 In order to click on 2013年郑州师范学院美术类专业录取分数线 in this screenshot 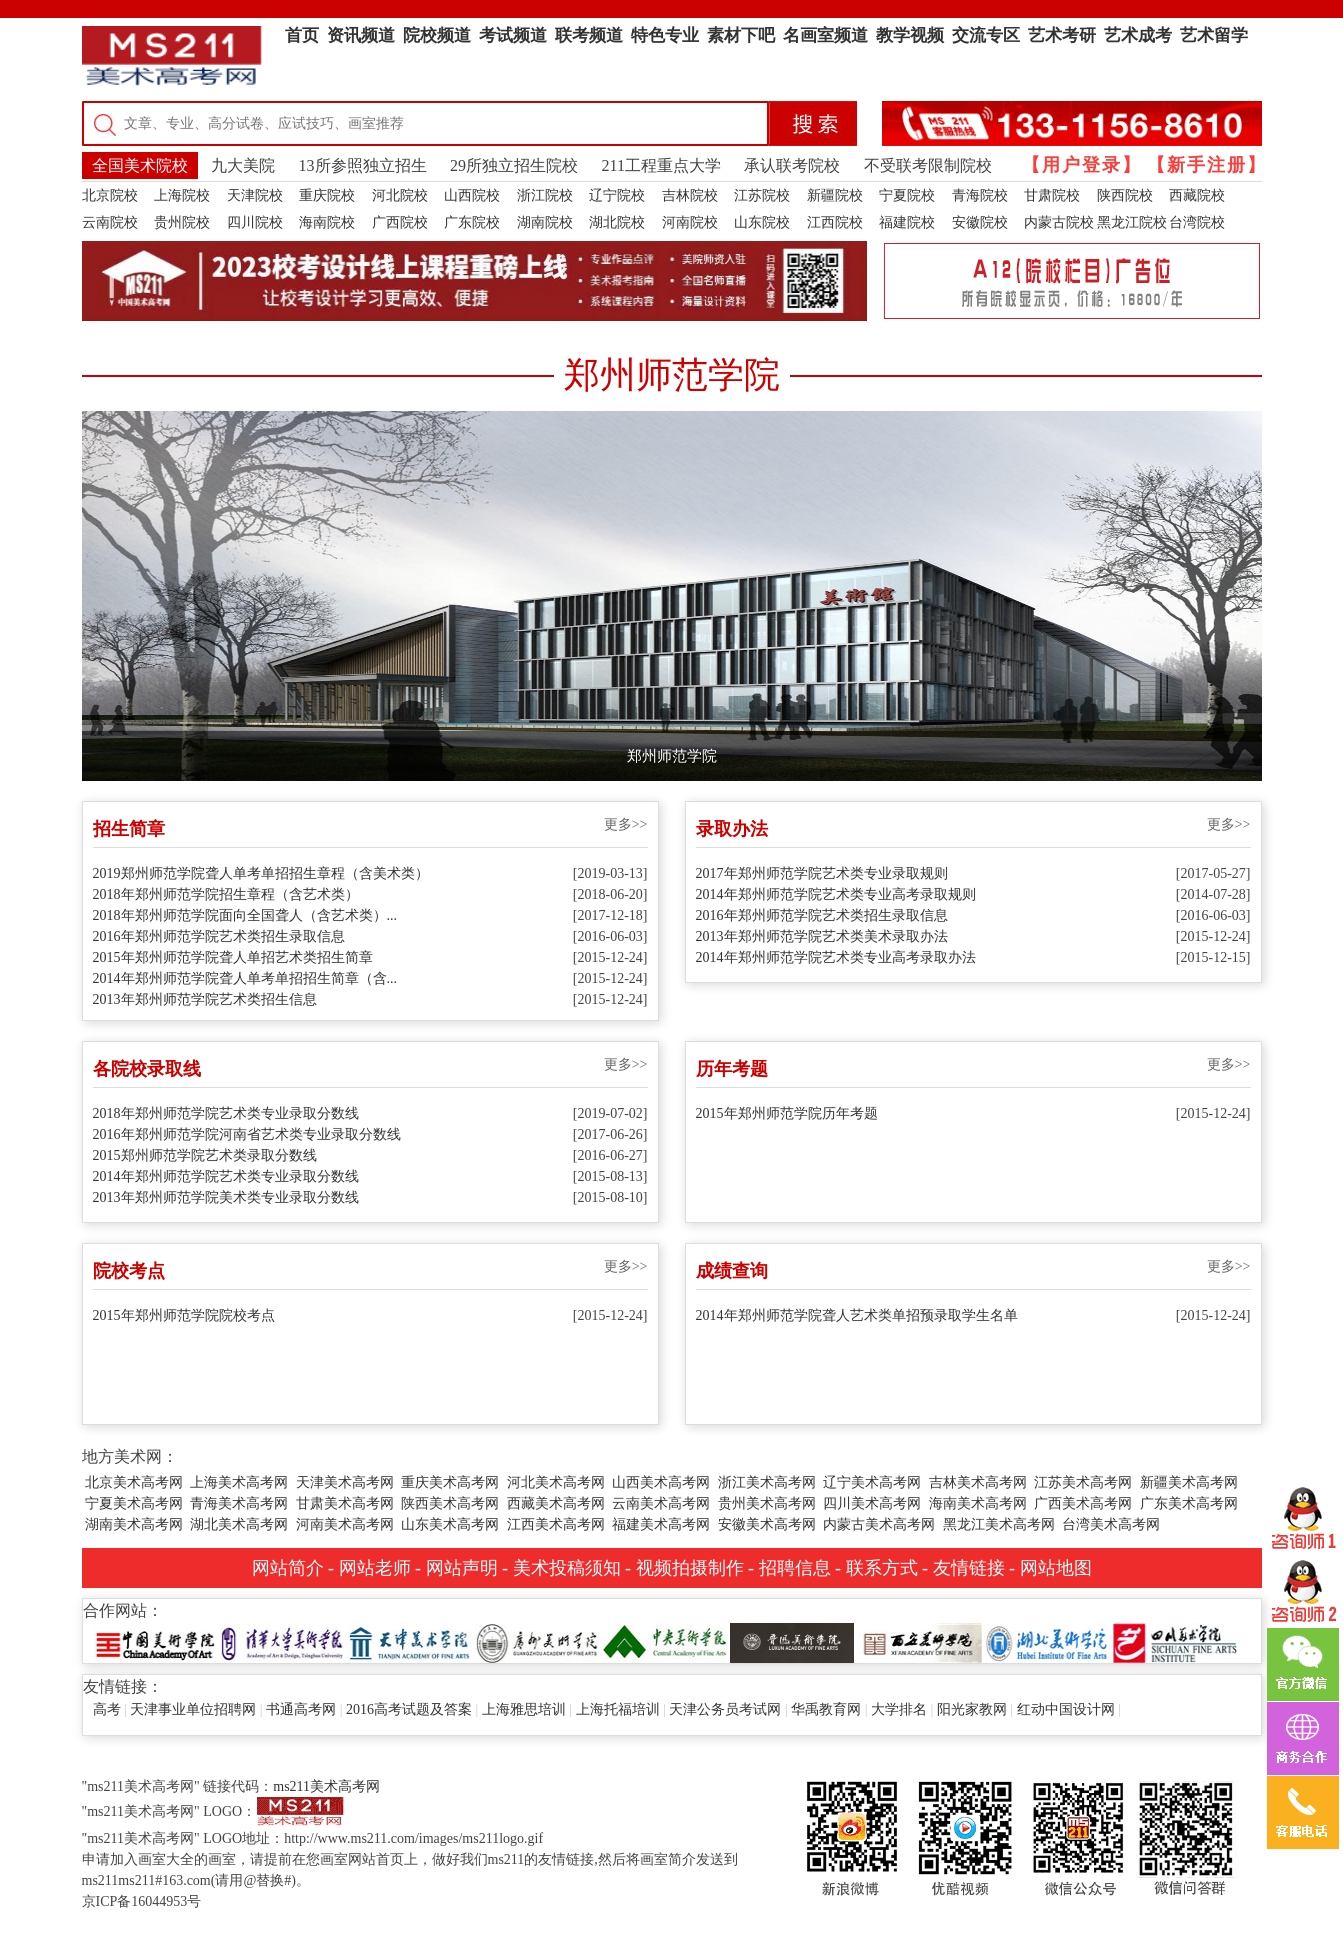, I will do `click(226, 1197)`.